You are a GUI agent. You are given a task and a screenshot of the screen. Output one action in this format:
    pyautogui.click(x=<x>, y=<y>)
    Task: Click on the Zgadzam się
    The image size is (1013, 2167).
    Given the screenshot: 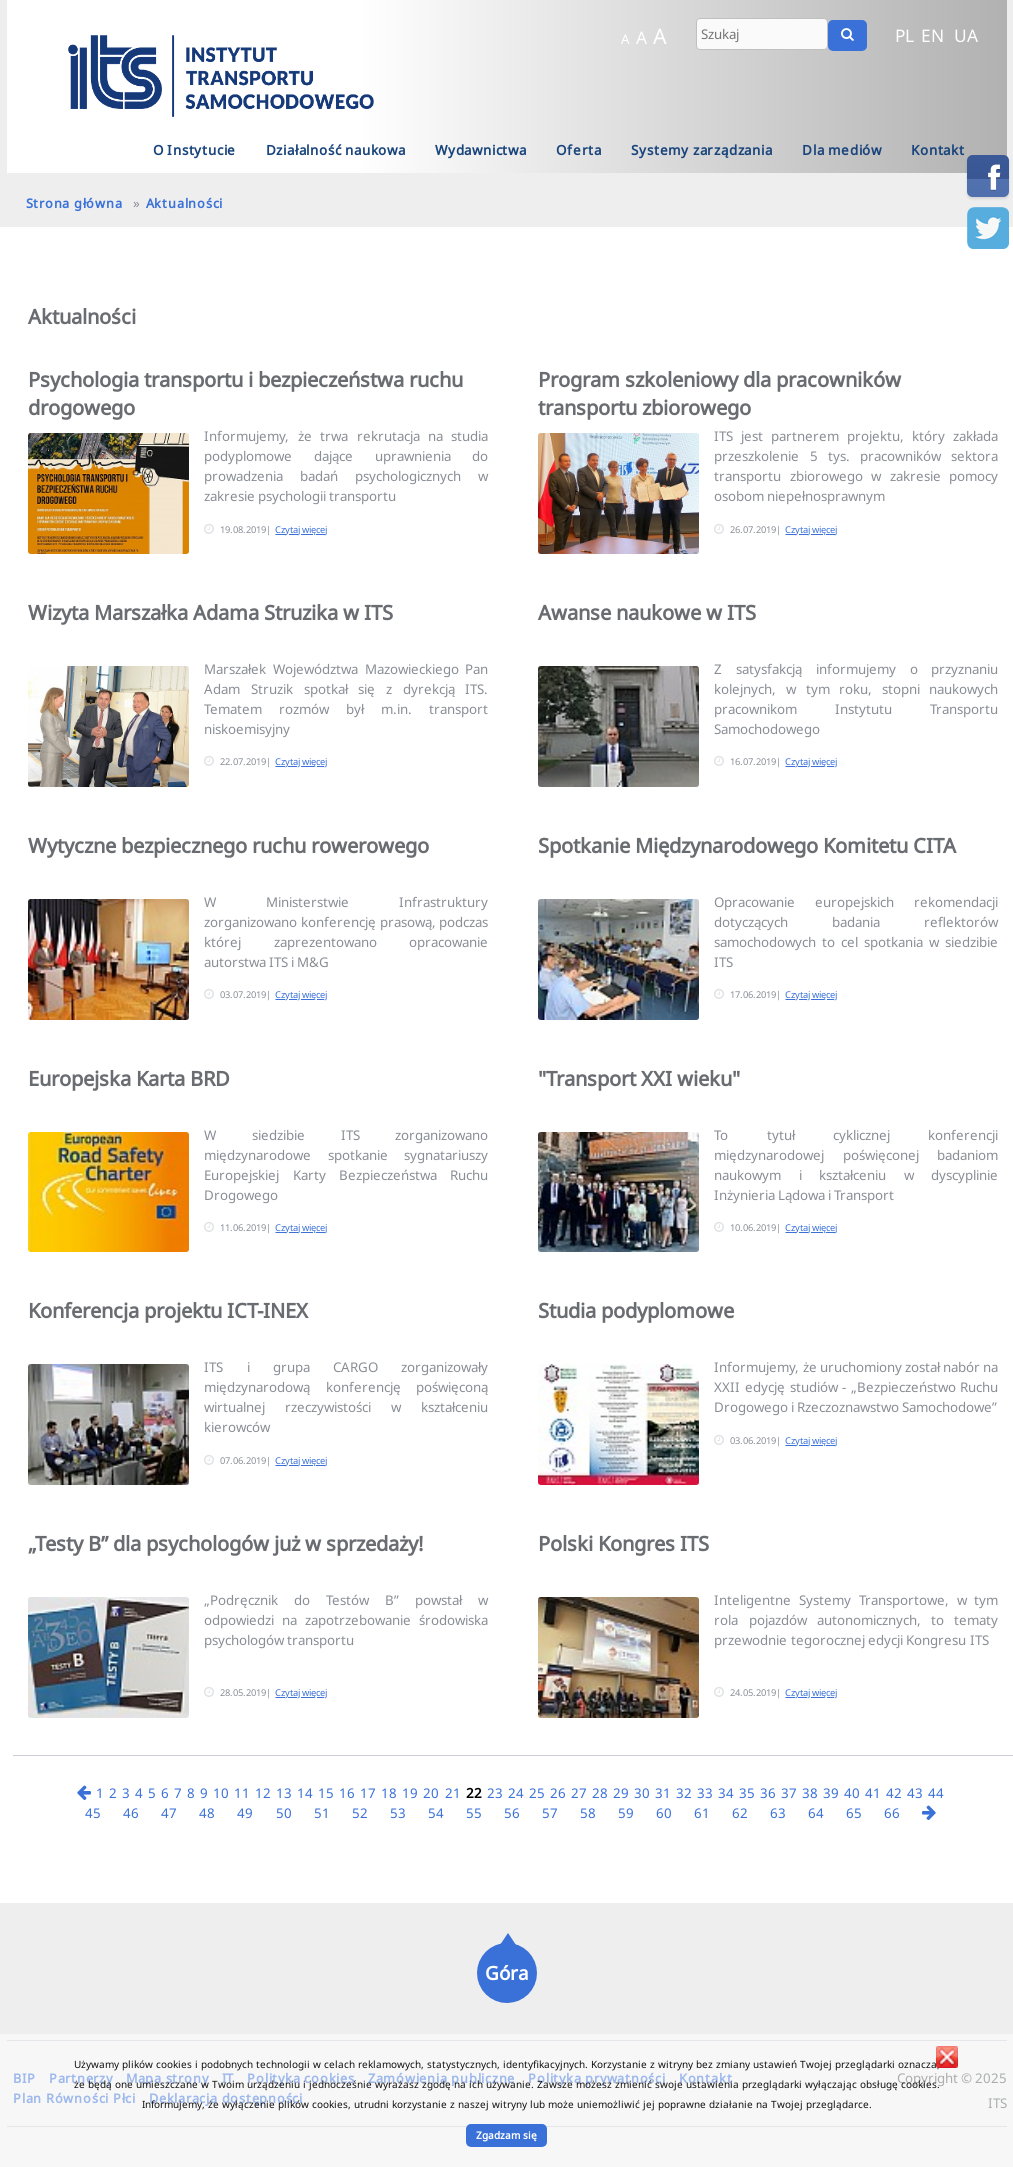 What is the action you would take?
    pyautogui.click(x=506, y=2135)
    